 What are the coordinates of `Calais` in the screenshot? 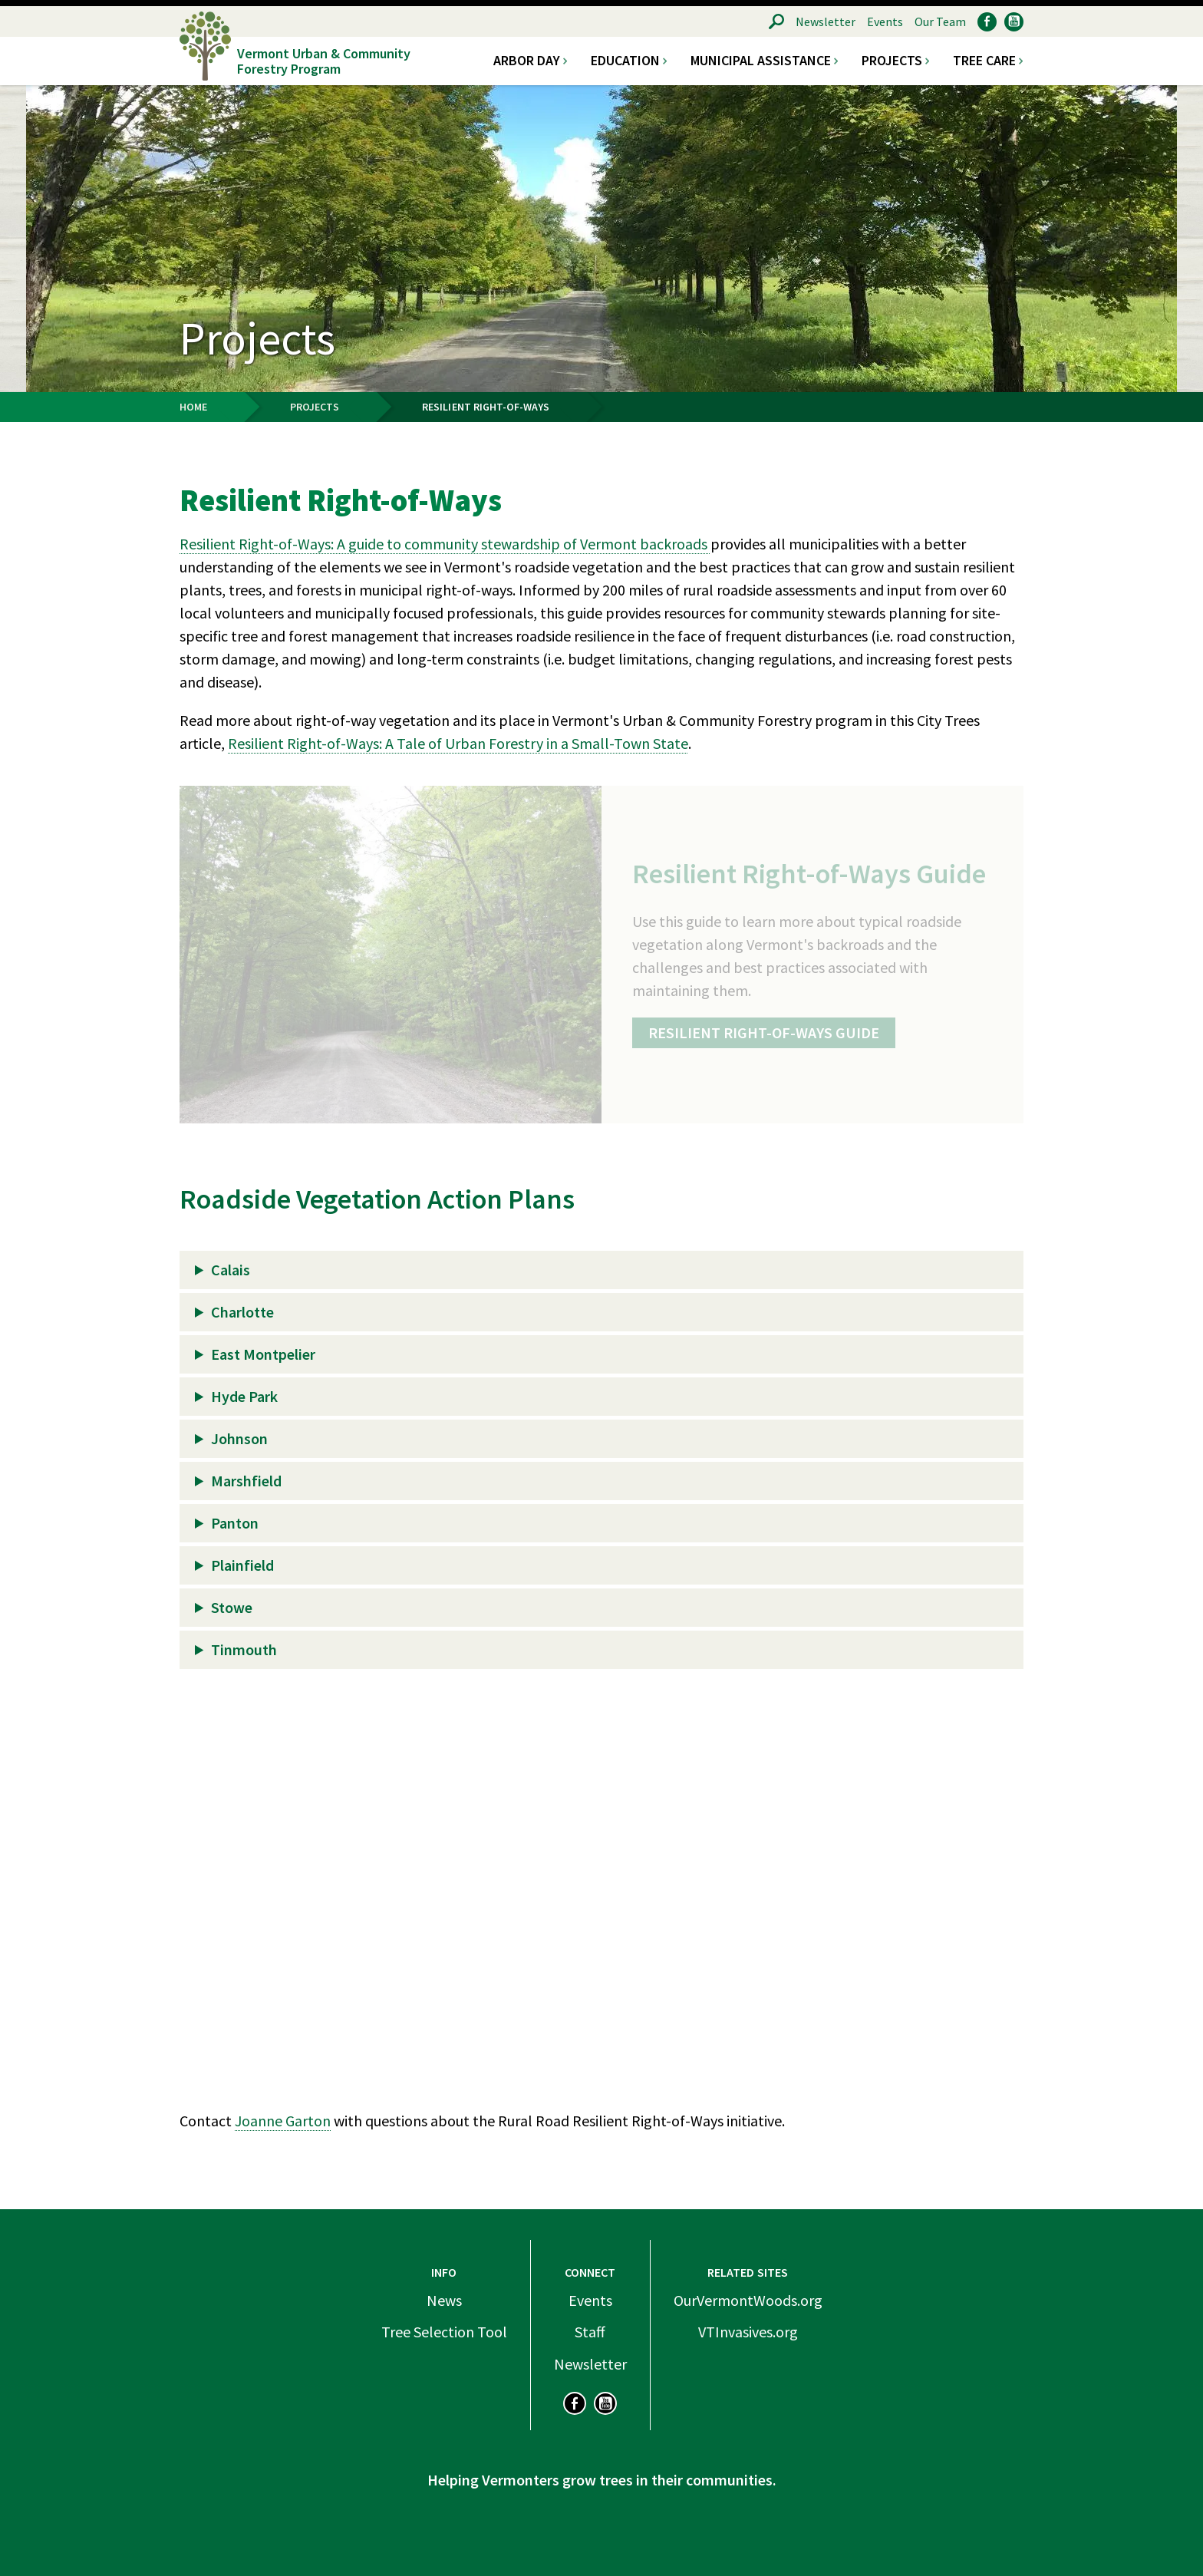 It's located at (230, 1269).